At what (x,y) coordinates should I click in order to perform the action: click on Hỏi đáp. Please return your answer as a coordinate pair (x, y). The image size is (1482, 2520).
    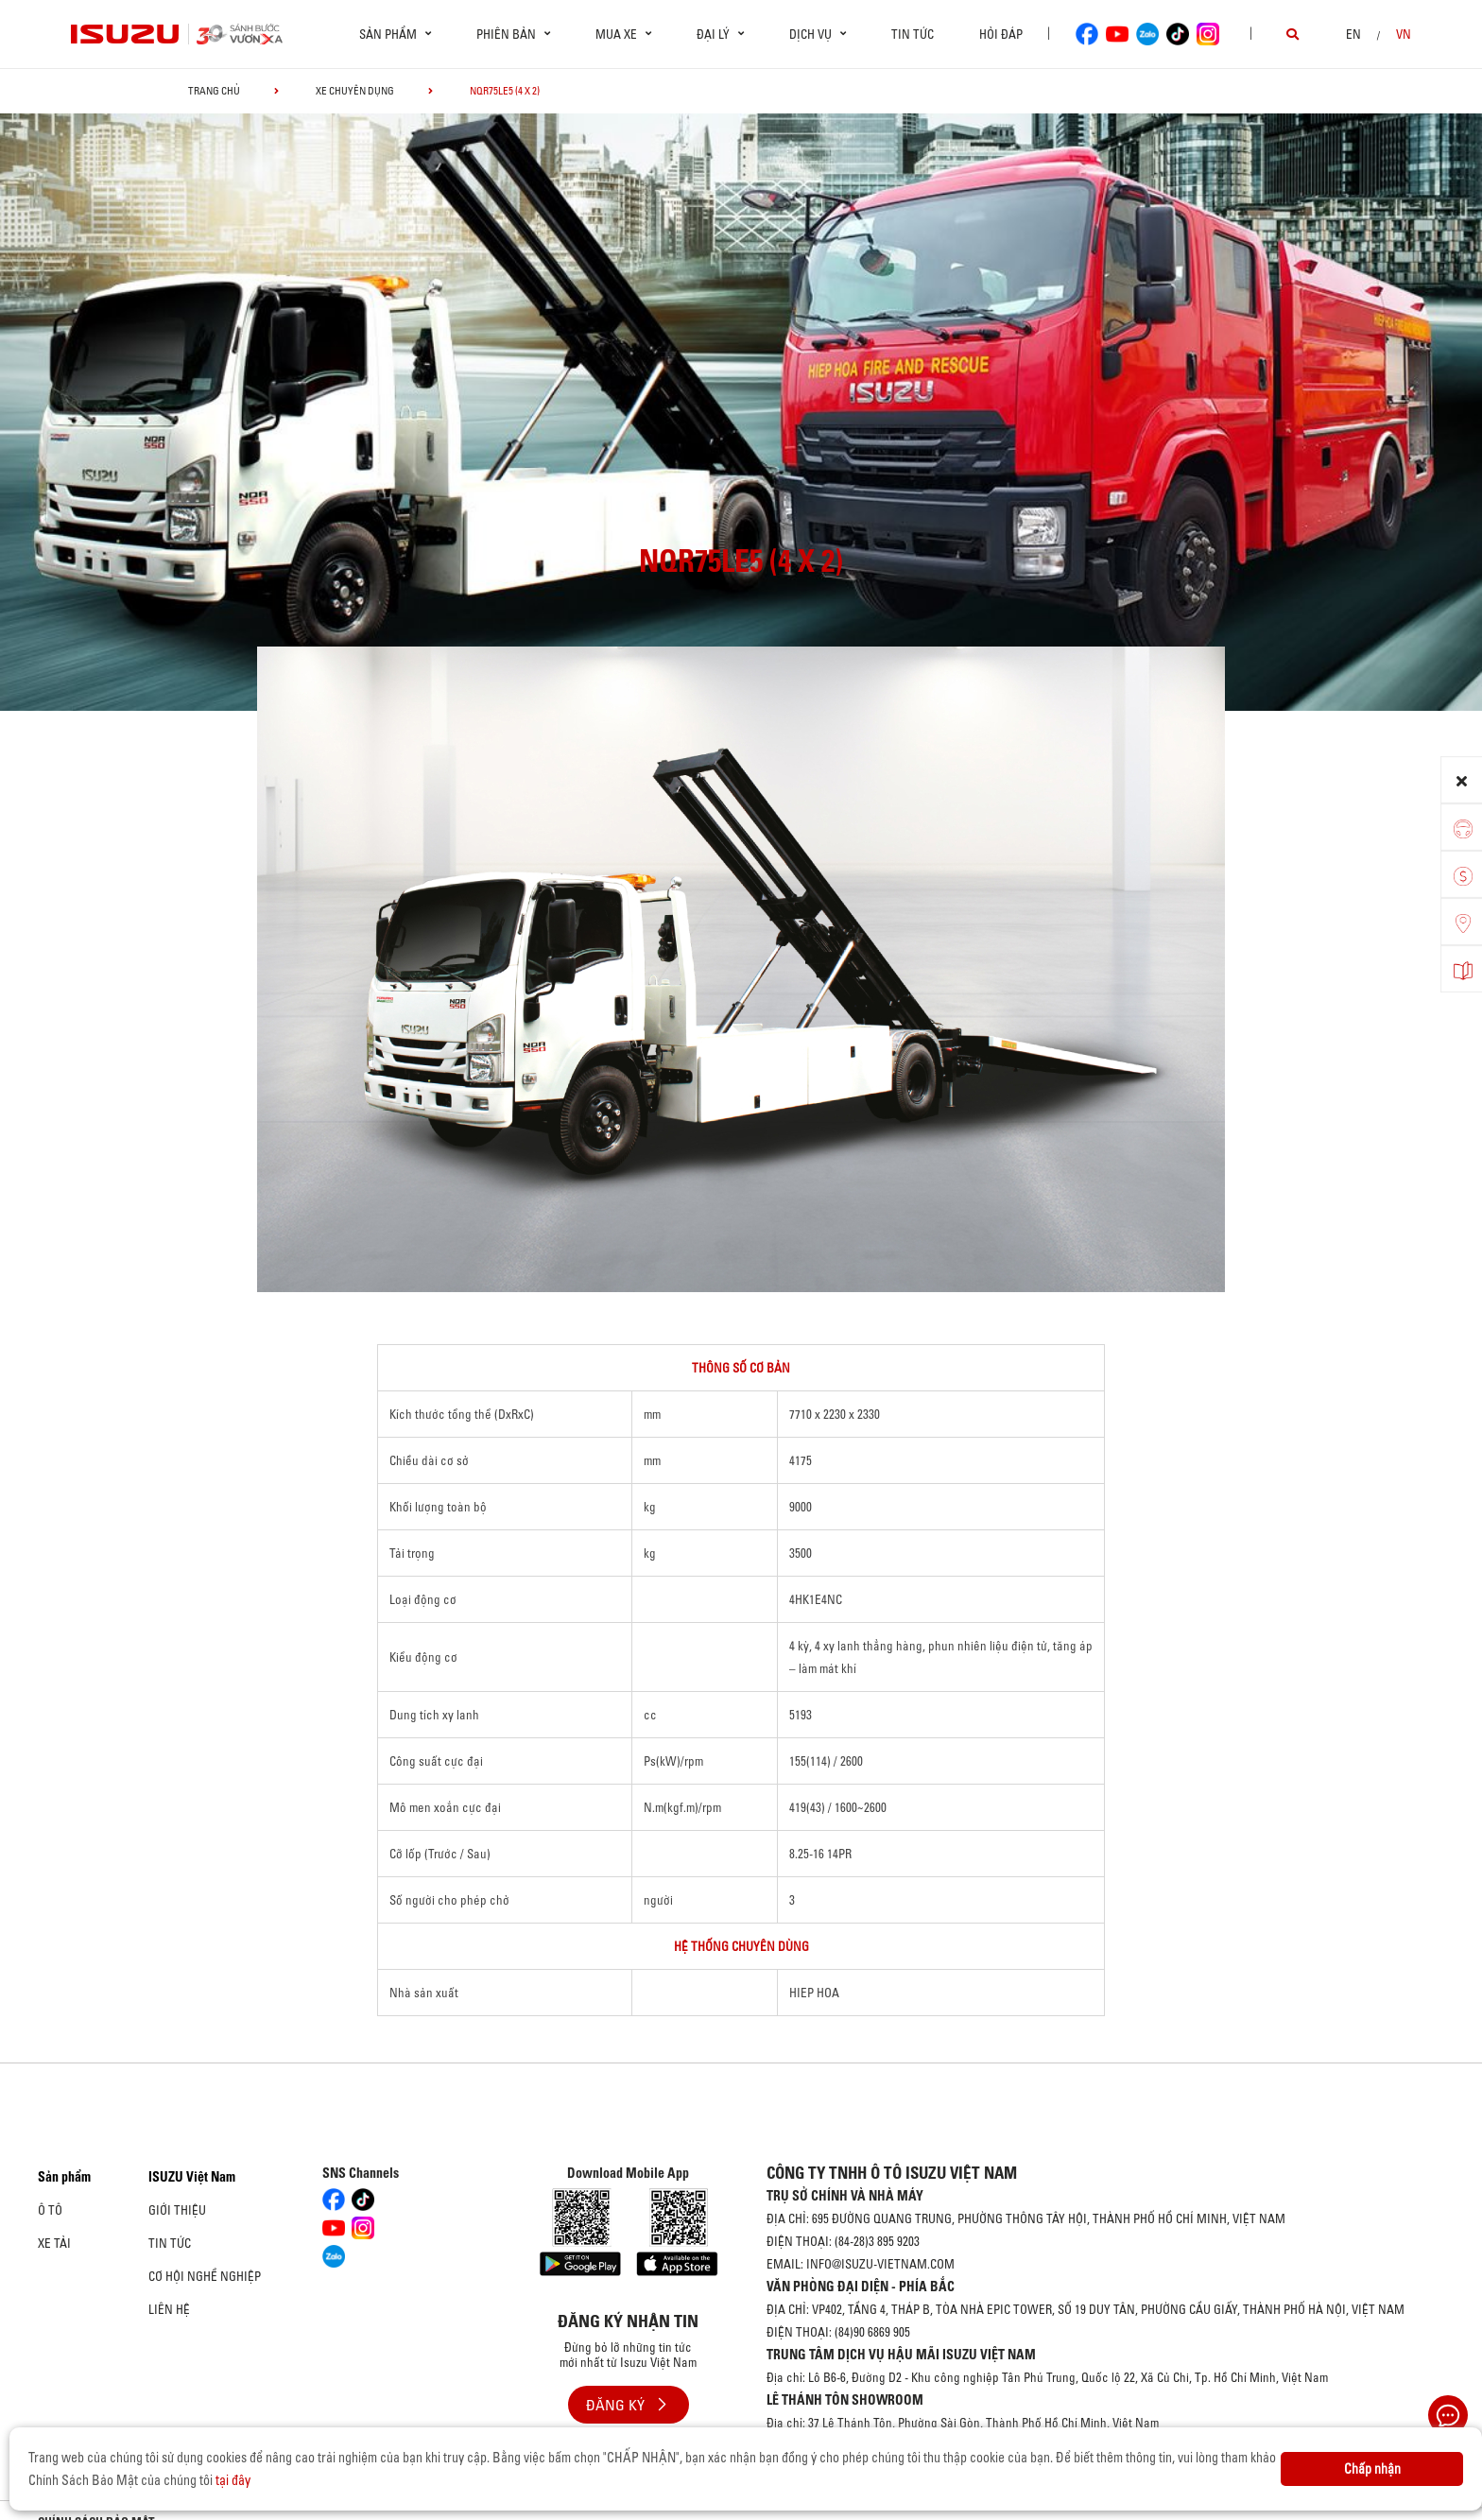
    Looking at the image, I should click on (1001, 34).